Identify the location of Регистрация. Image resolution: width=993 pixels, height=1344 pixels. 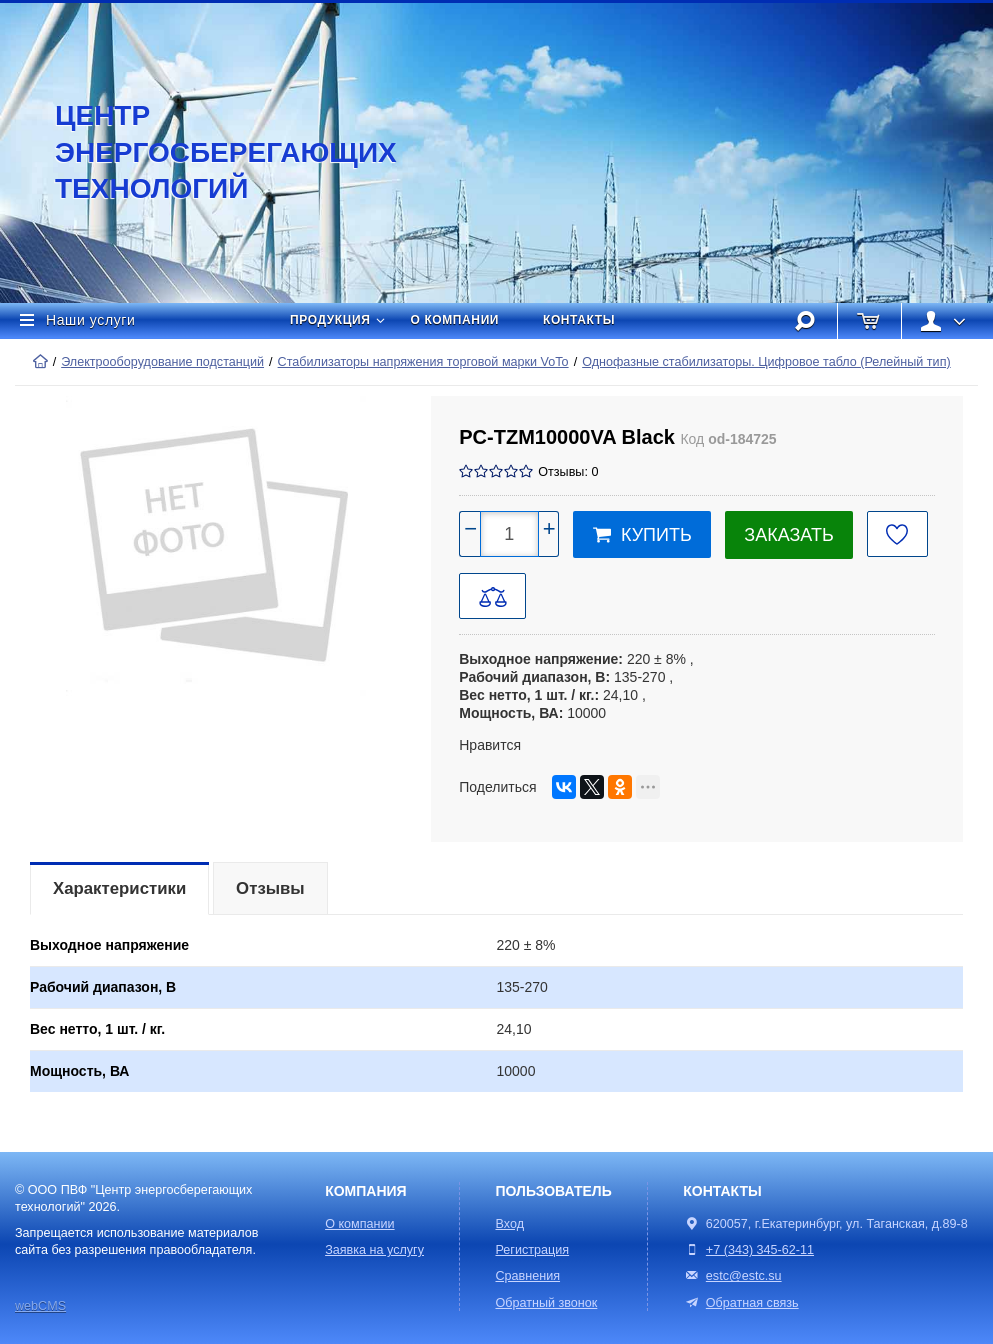
(532, 1250).